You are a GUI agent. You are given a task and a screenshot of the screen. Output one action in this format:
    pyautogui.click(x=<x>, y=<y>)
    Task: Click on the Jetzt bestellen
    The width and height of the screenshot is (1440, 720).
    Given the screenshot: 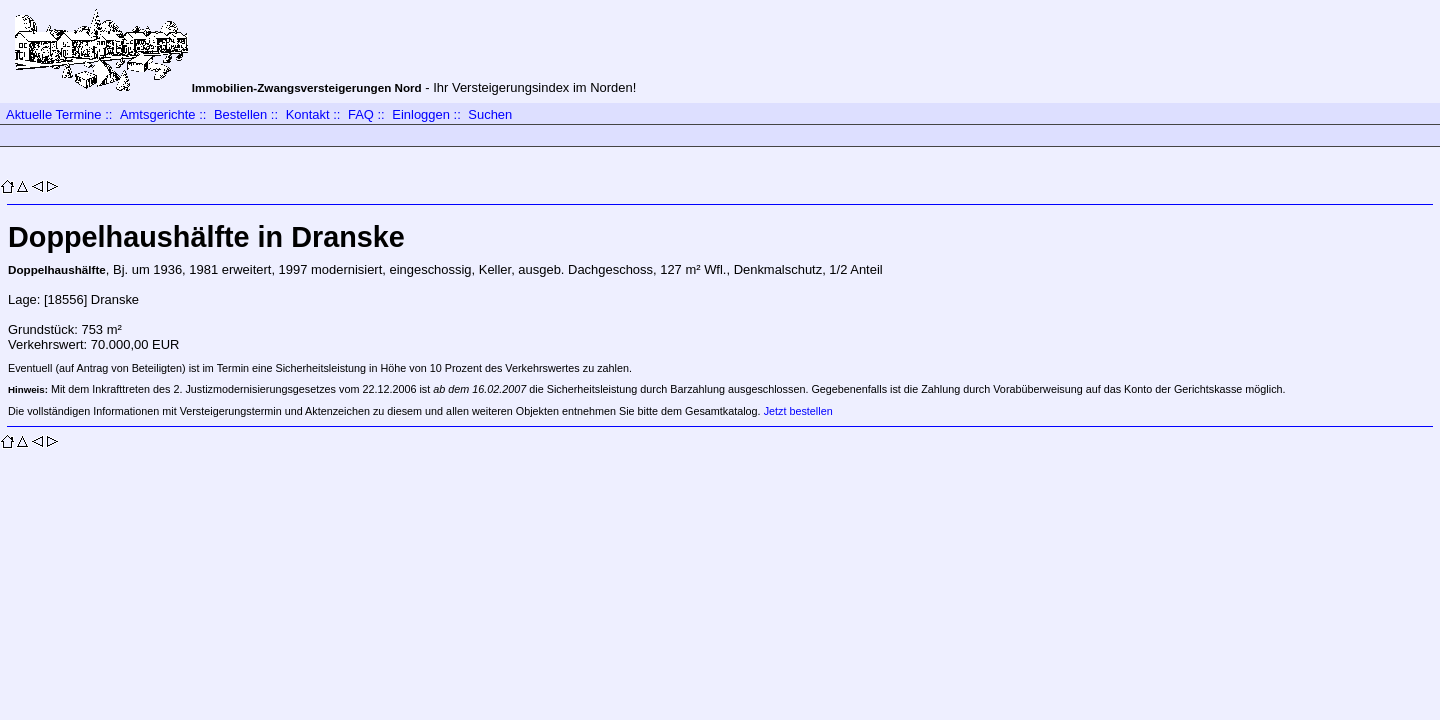 What is the action you would take?
    pyautogui.click(x=798, y=411)
    